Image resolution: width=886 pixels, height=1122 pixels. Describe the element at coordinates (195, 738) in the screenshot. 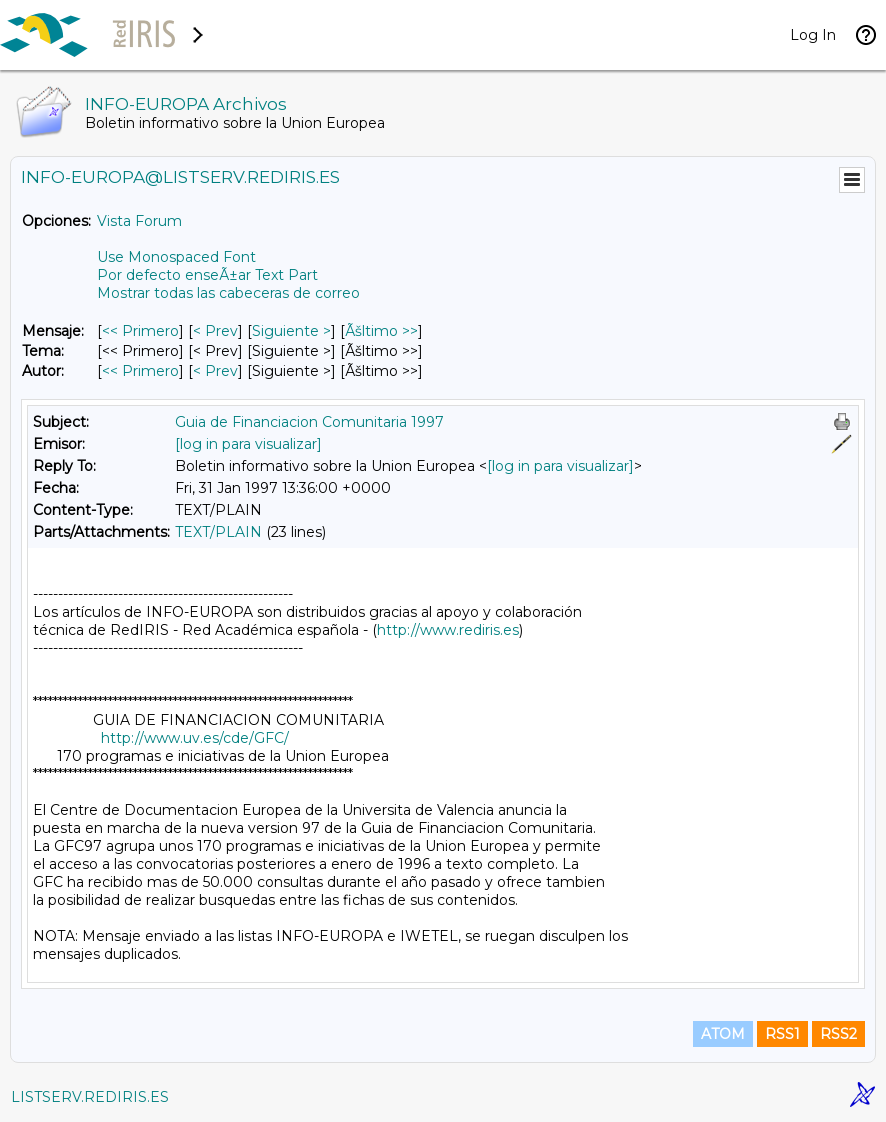

I see `http://www.uv.es/cde/GFC/` at that location.